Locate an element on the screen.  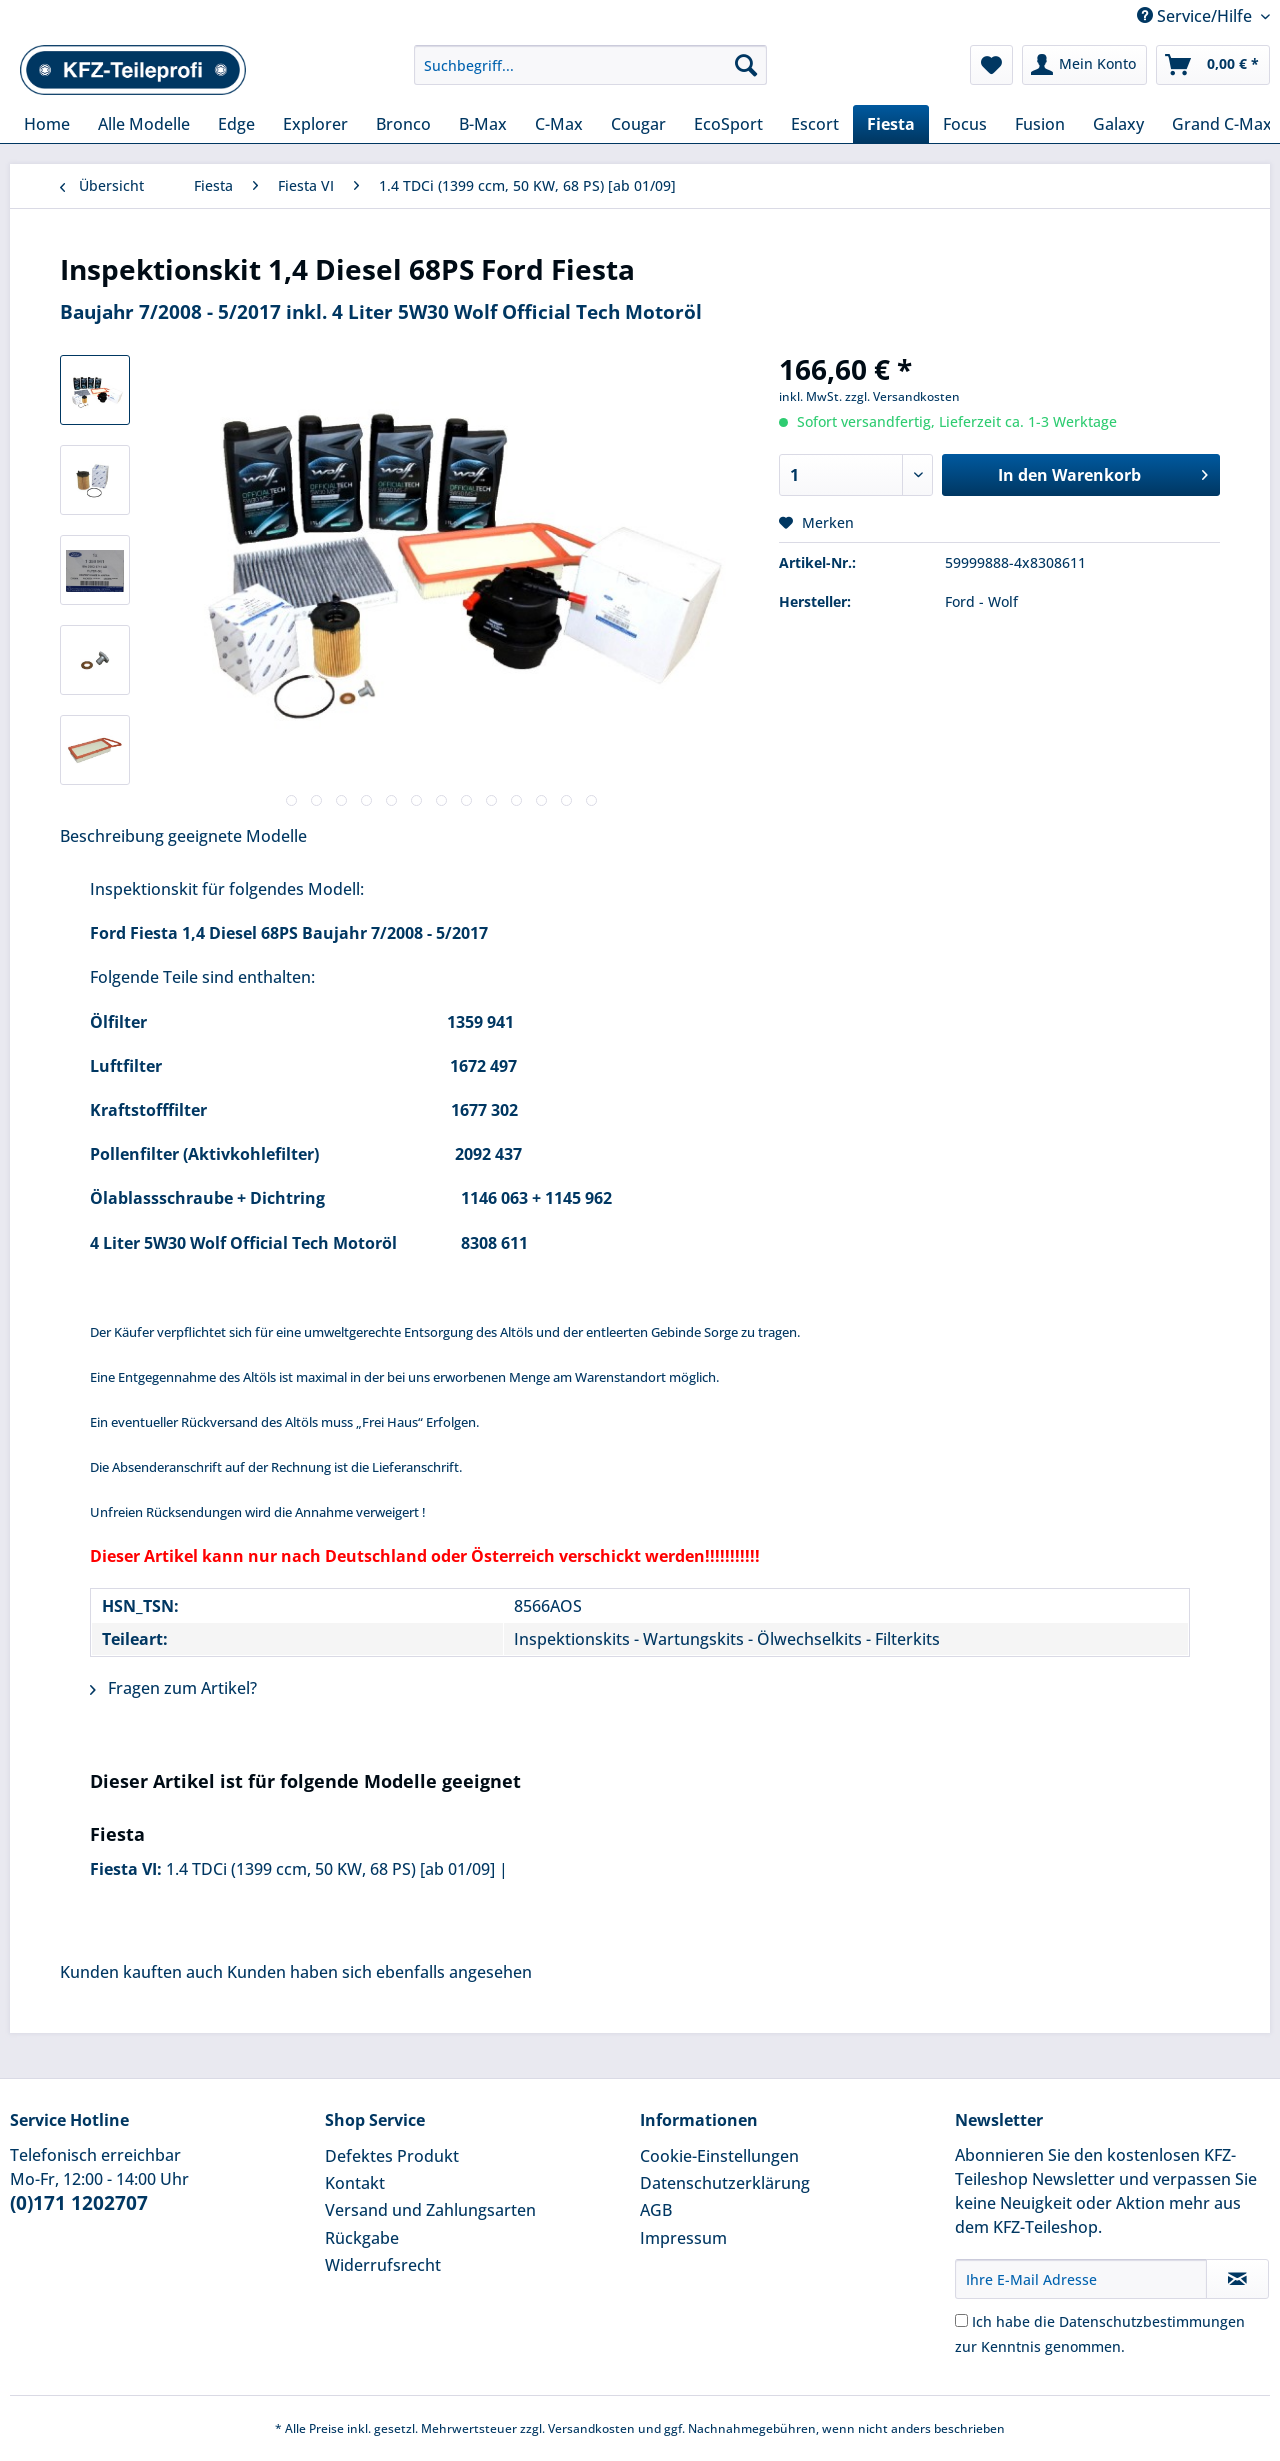
[Focus] is located at coordinates (965, 124).